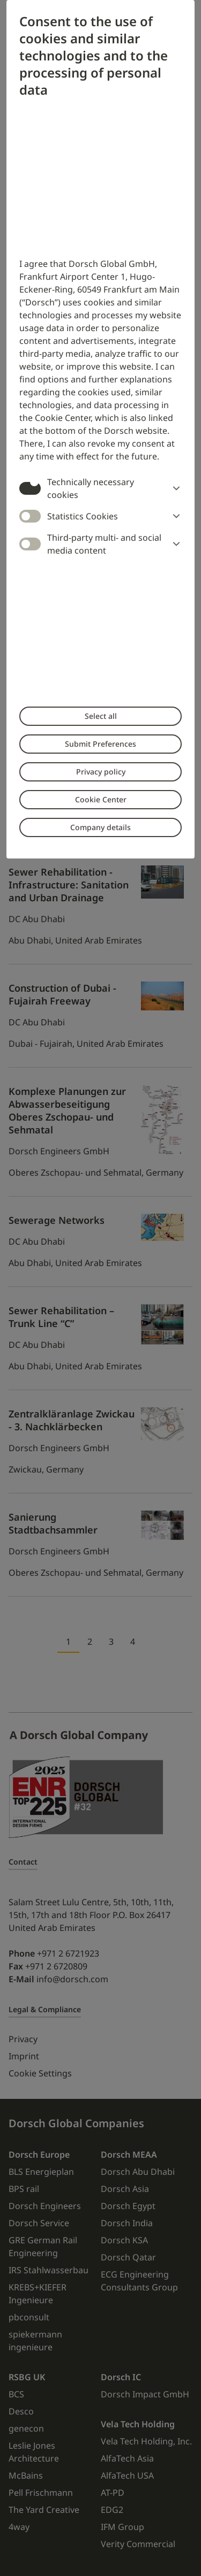 Image resolution: width=201 pixels, height=2576 pixels. What do you see at coordinates (100, 771) in the screenshot?
I see `Privacy policy [button]` at bounding box center [100, 771].